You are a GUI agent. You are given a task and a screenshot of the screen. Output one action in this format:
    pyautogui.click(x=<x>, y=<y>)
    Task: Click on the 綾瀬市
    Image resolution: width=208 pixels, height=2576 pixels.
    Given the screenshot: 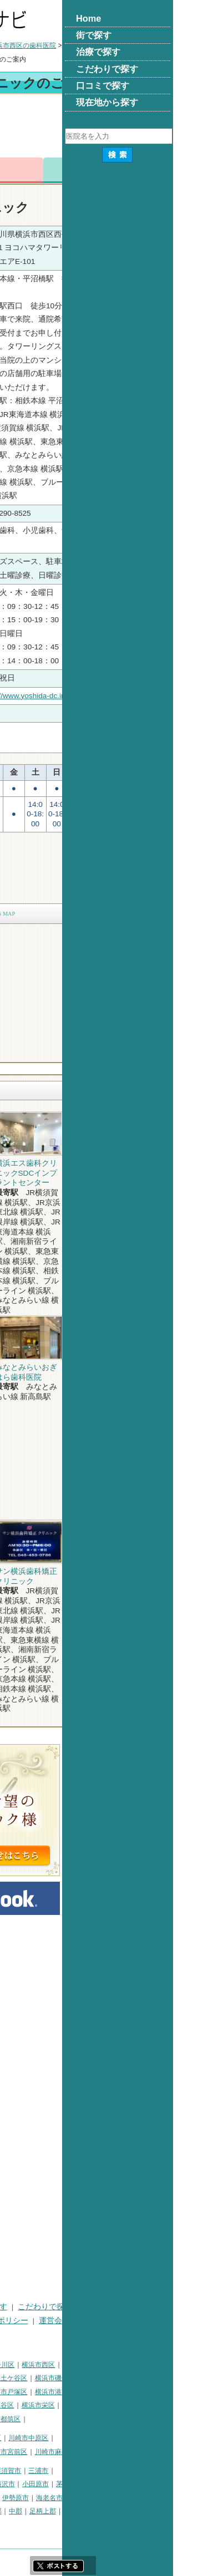 What is the action you would take?
    pyautogui.click(x=75, y=2511)
    